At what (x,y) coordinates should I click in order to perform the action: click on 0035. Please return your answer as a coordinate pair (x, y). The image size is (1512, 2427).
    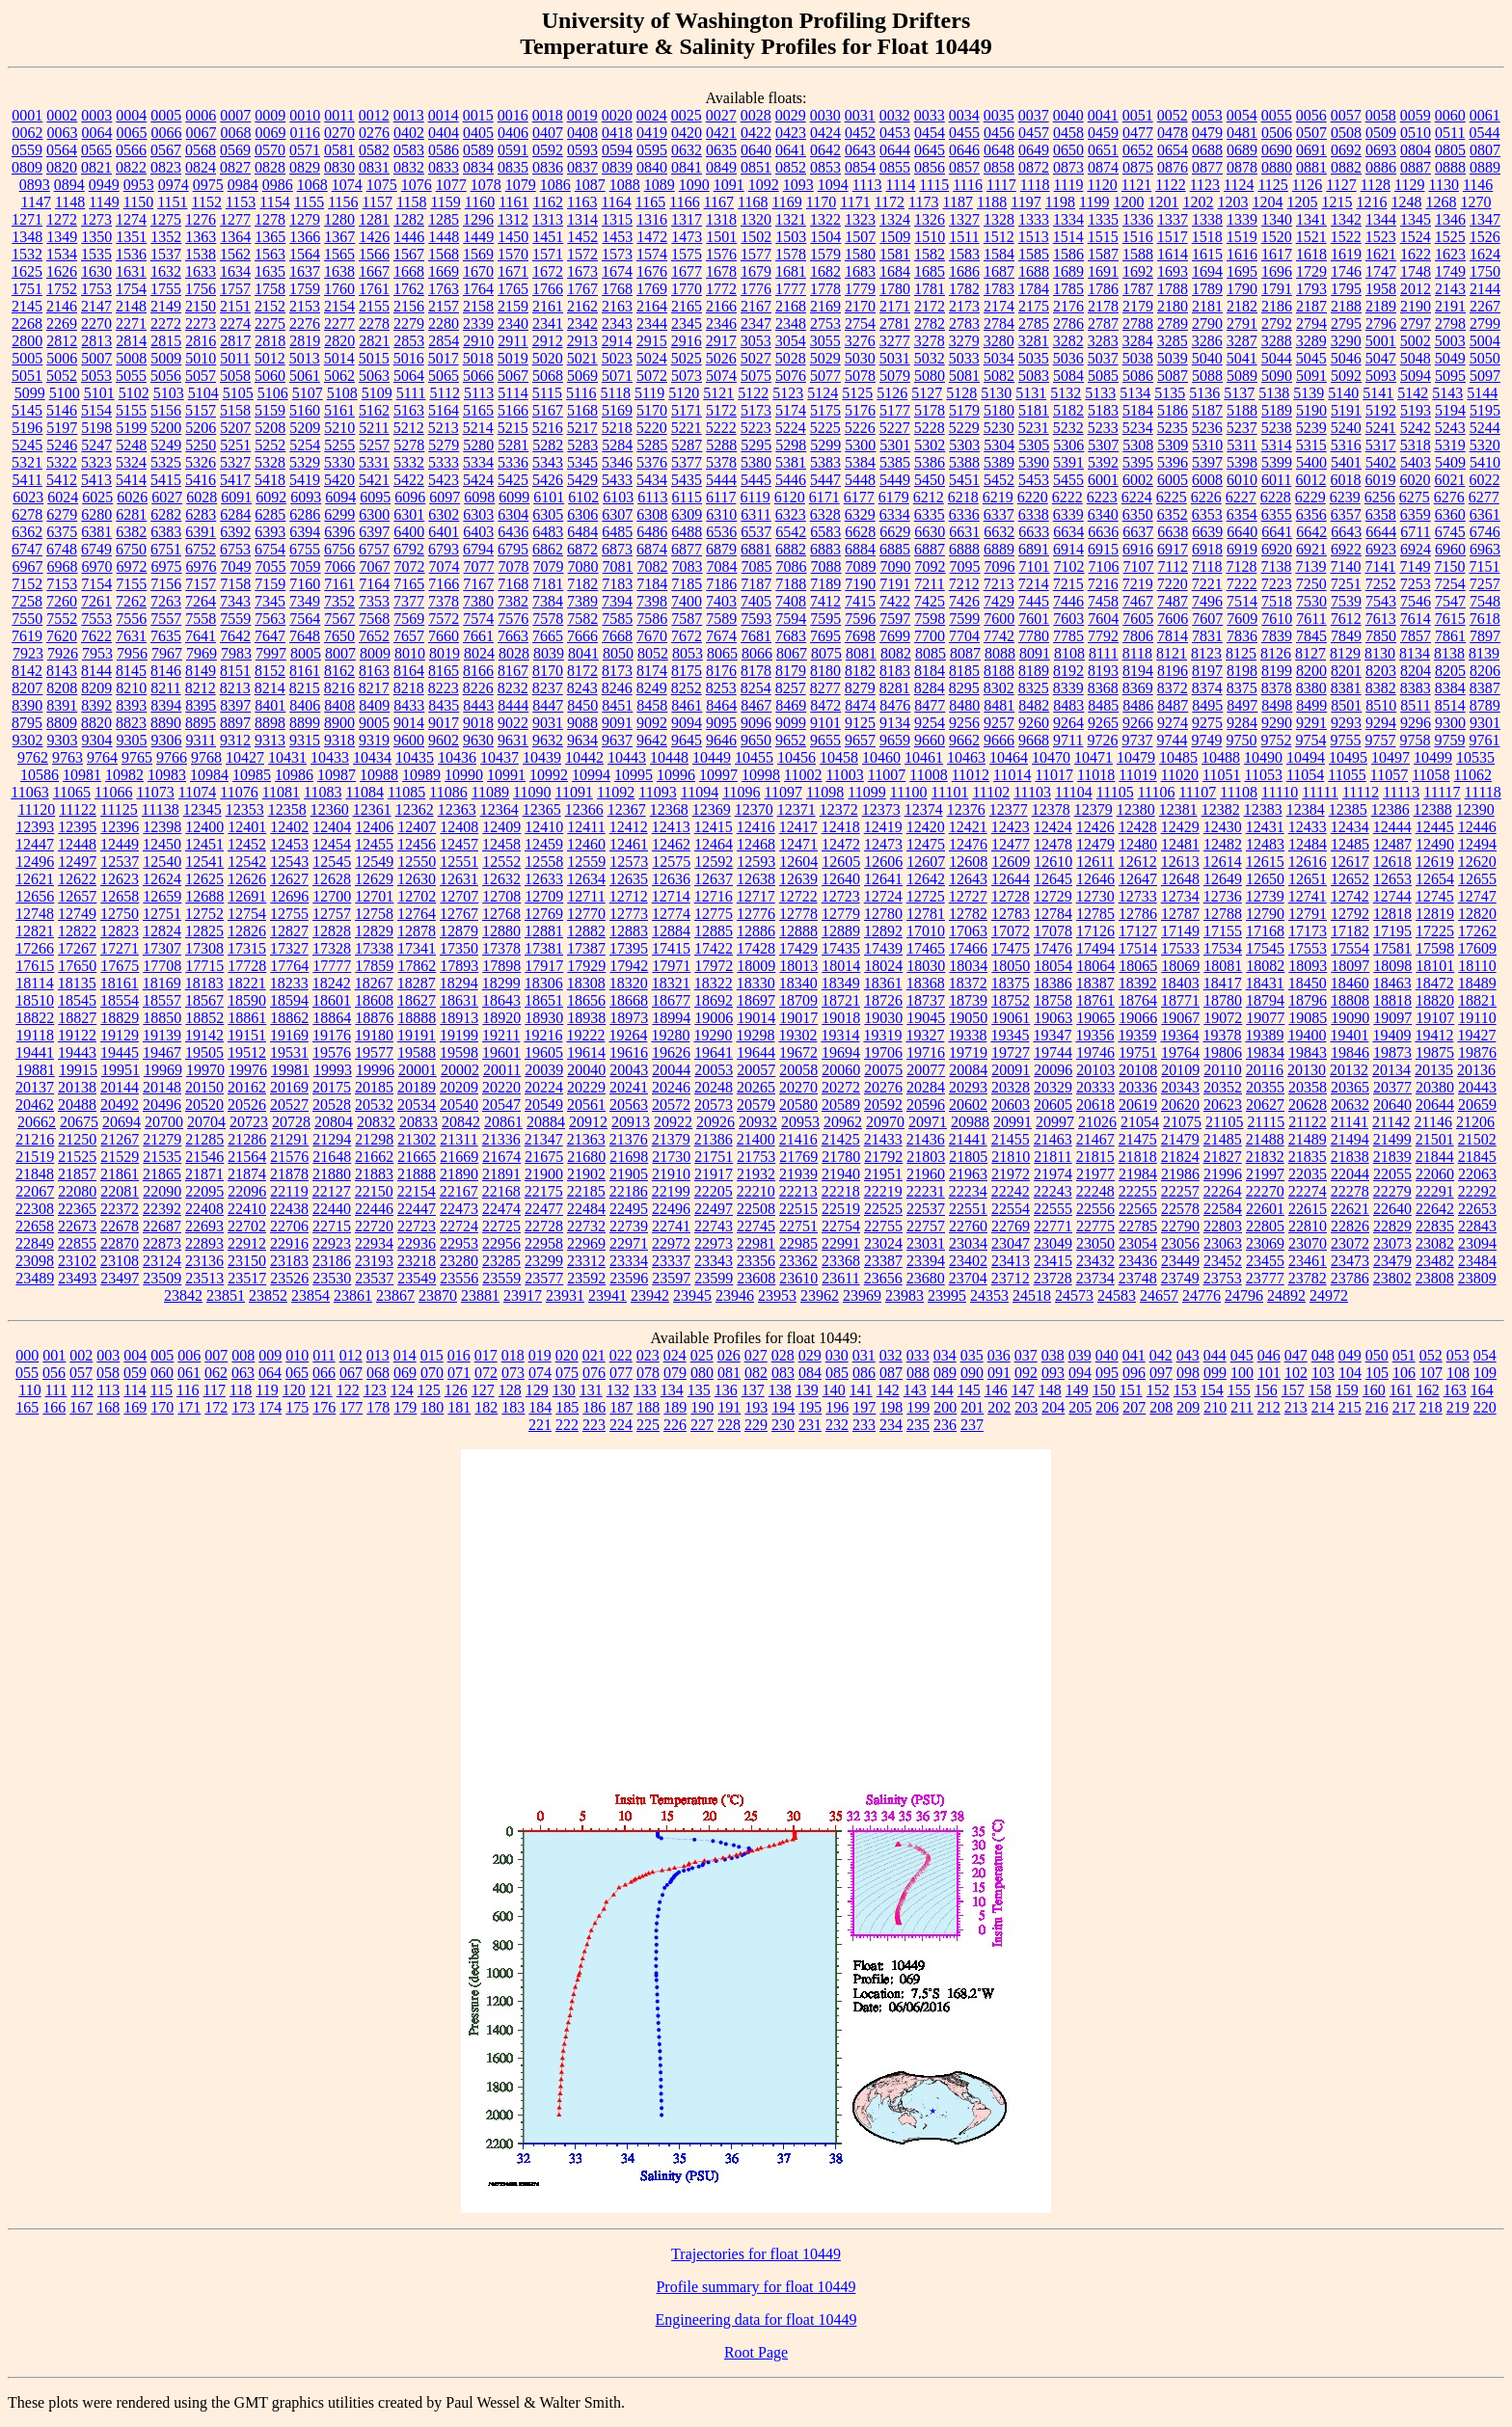
    Looking at the image, I should click on (999, 115).